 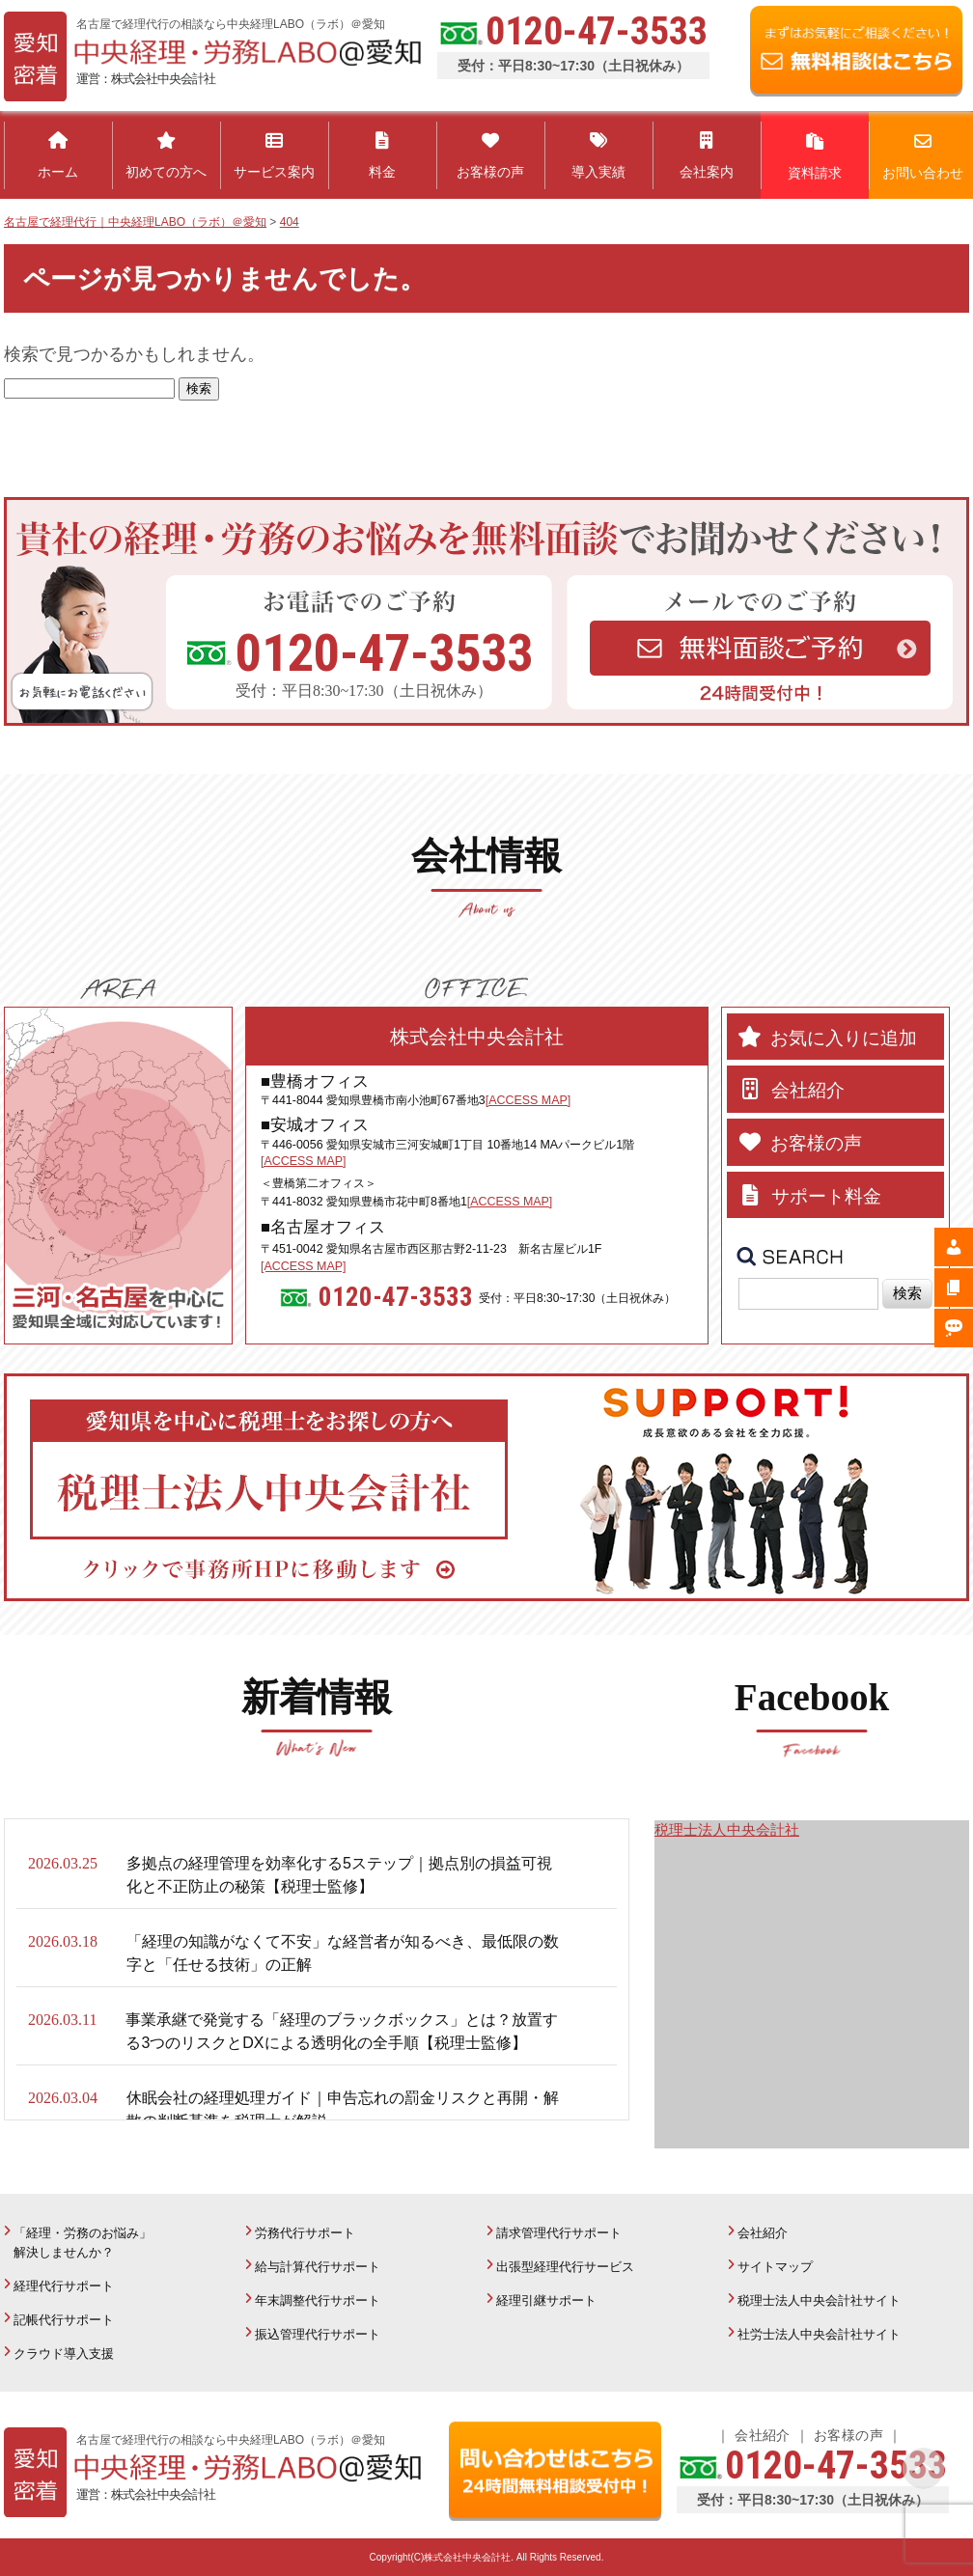 I want to click on 年末調整代行サポート, so click(x=317, y=2300).